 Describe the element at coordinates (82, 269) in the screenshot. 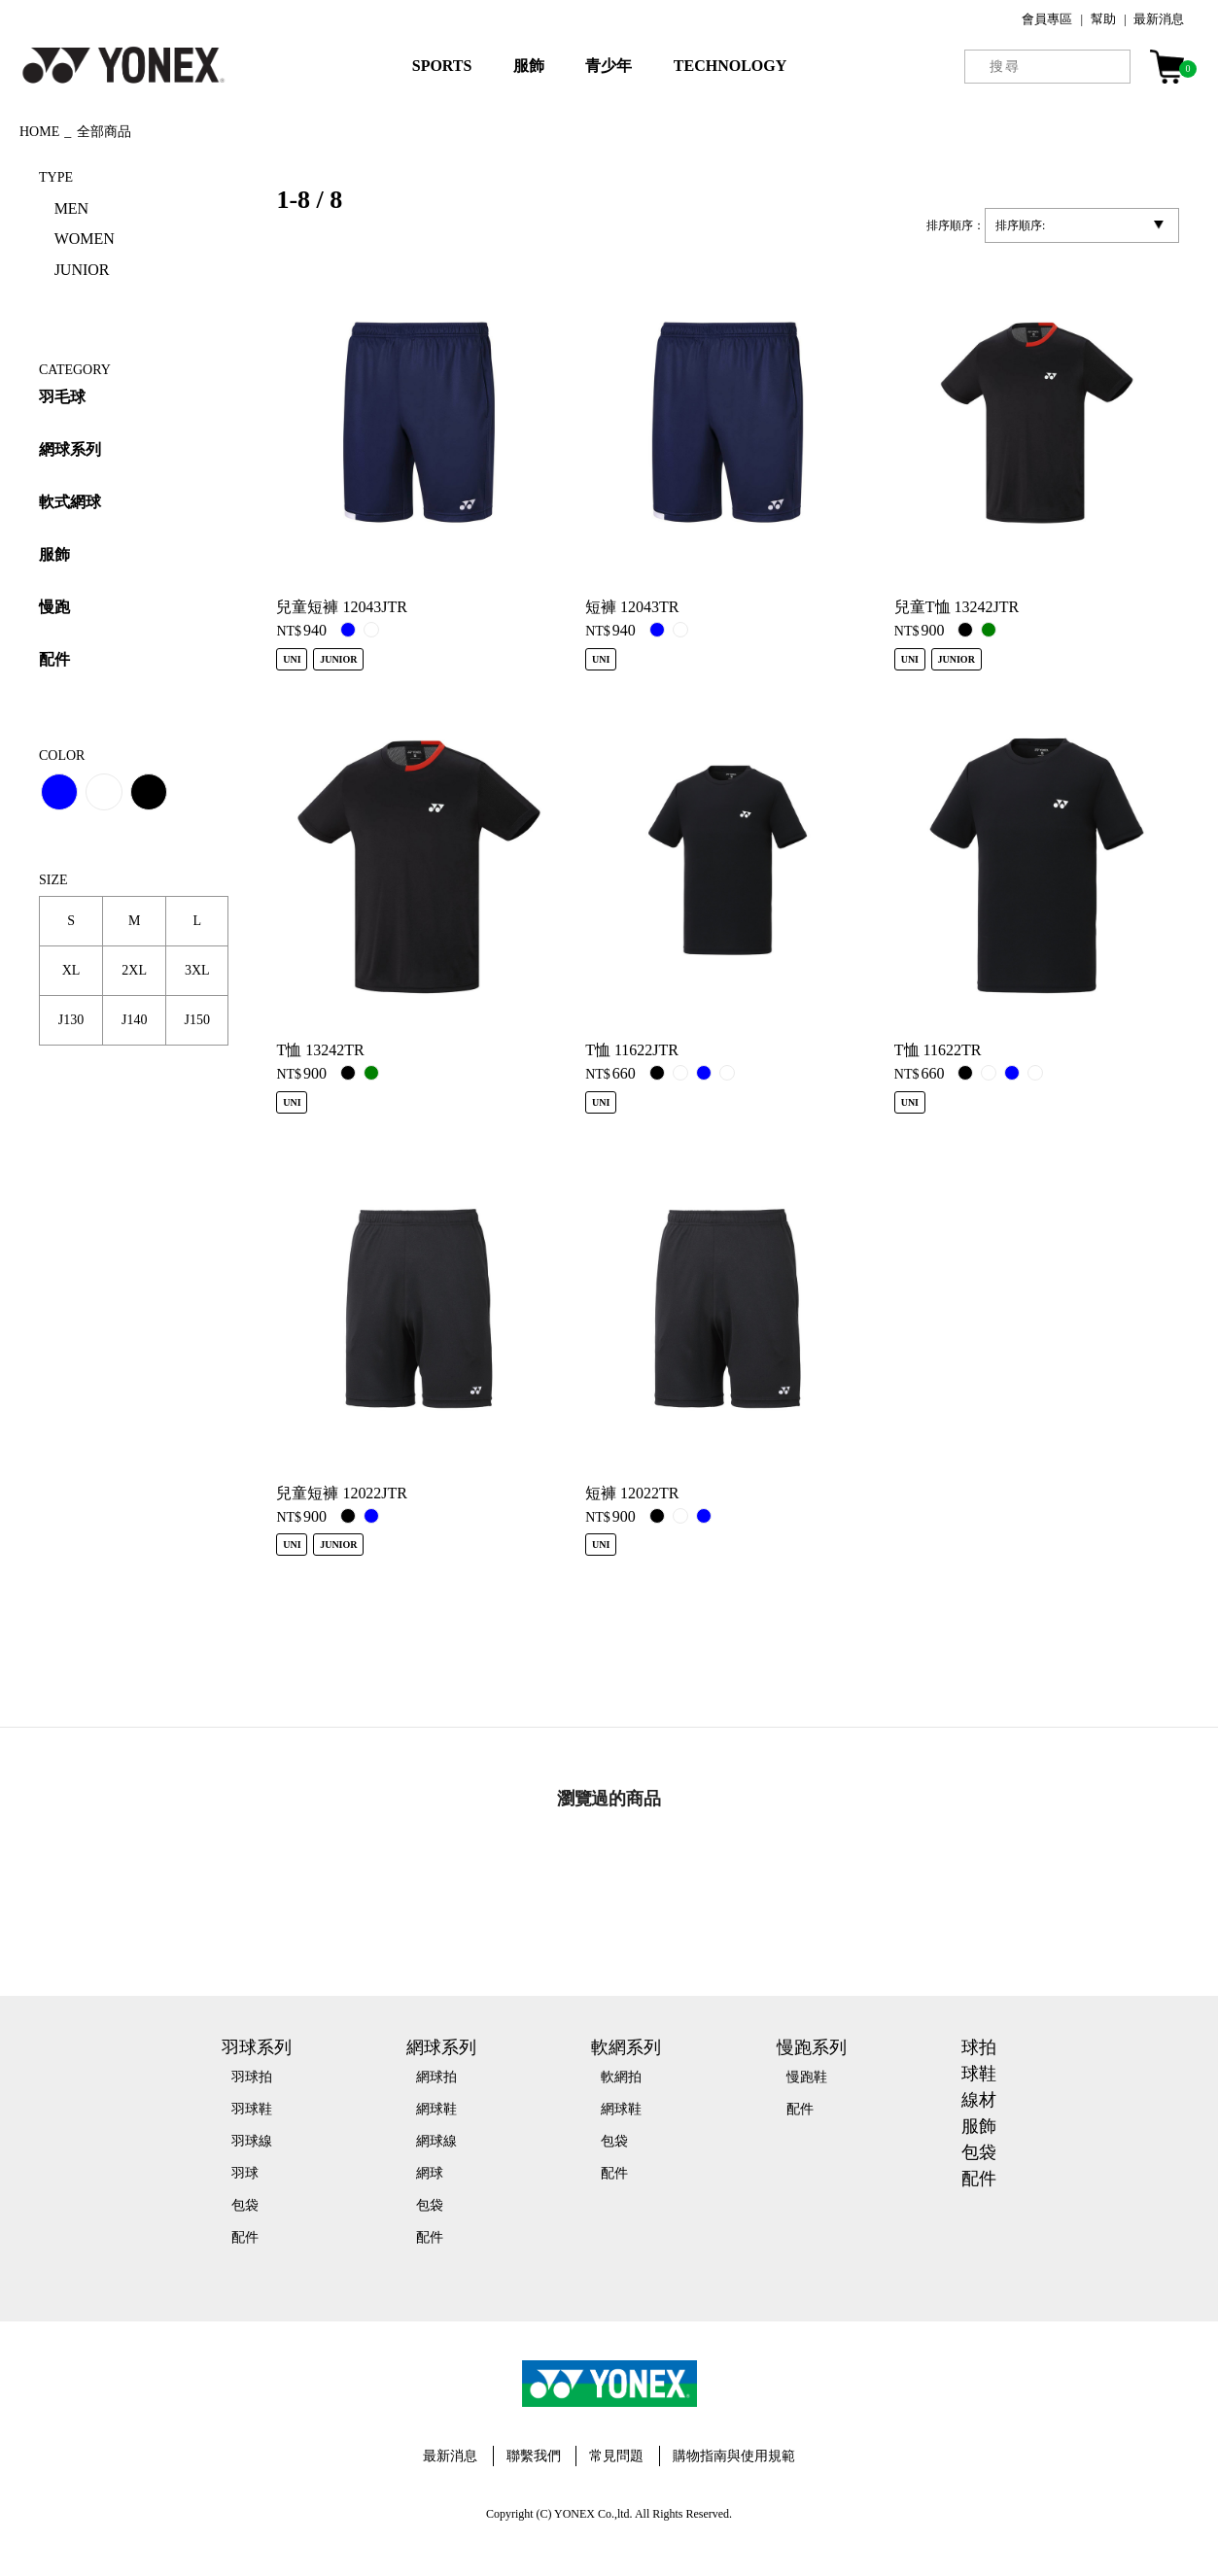

I see `JUNIOR` at that location.